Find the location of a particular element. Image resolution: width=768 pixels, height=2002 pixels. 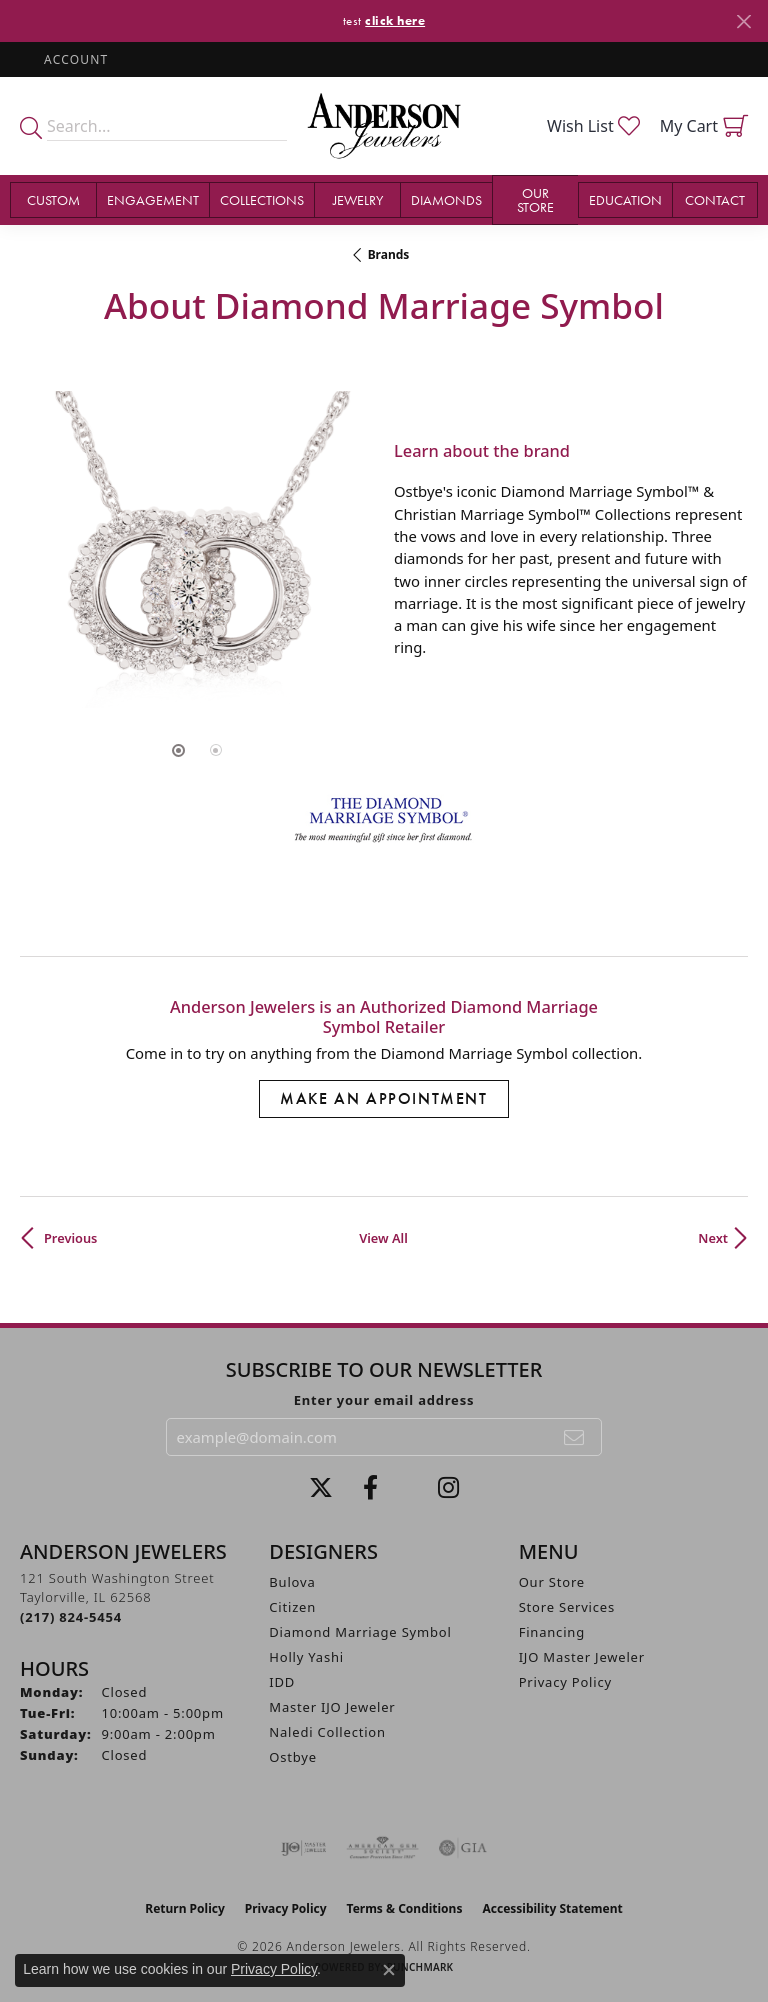

[Close consent popup] is located at coordinates (389, 1970).